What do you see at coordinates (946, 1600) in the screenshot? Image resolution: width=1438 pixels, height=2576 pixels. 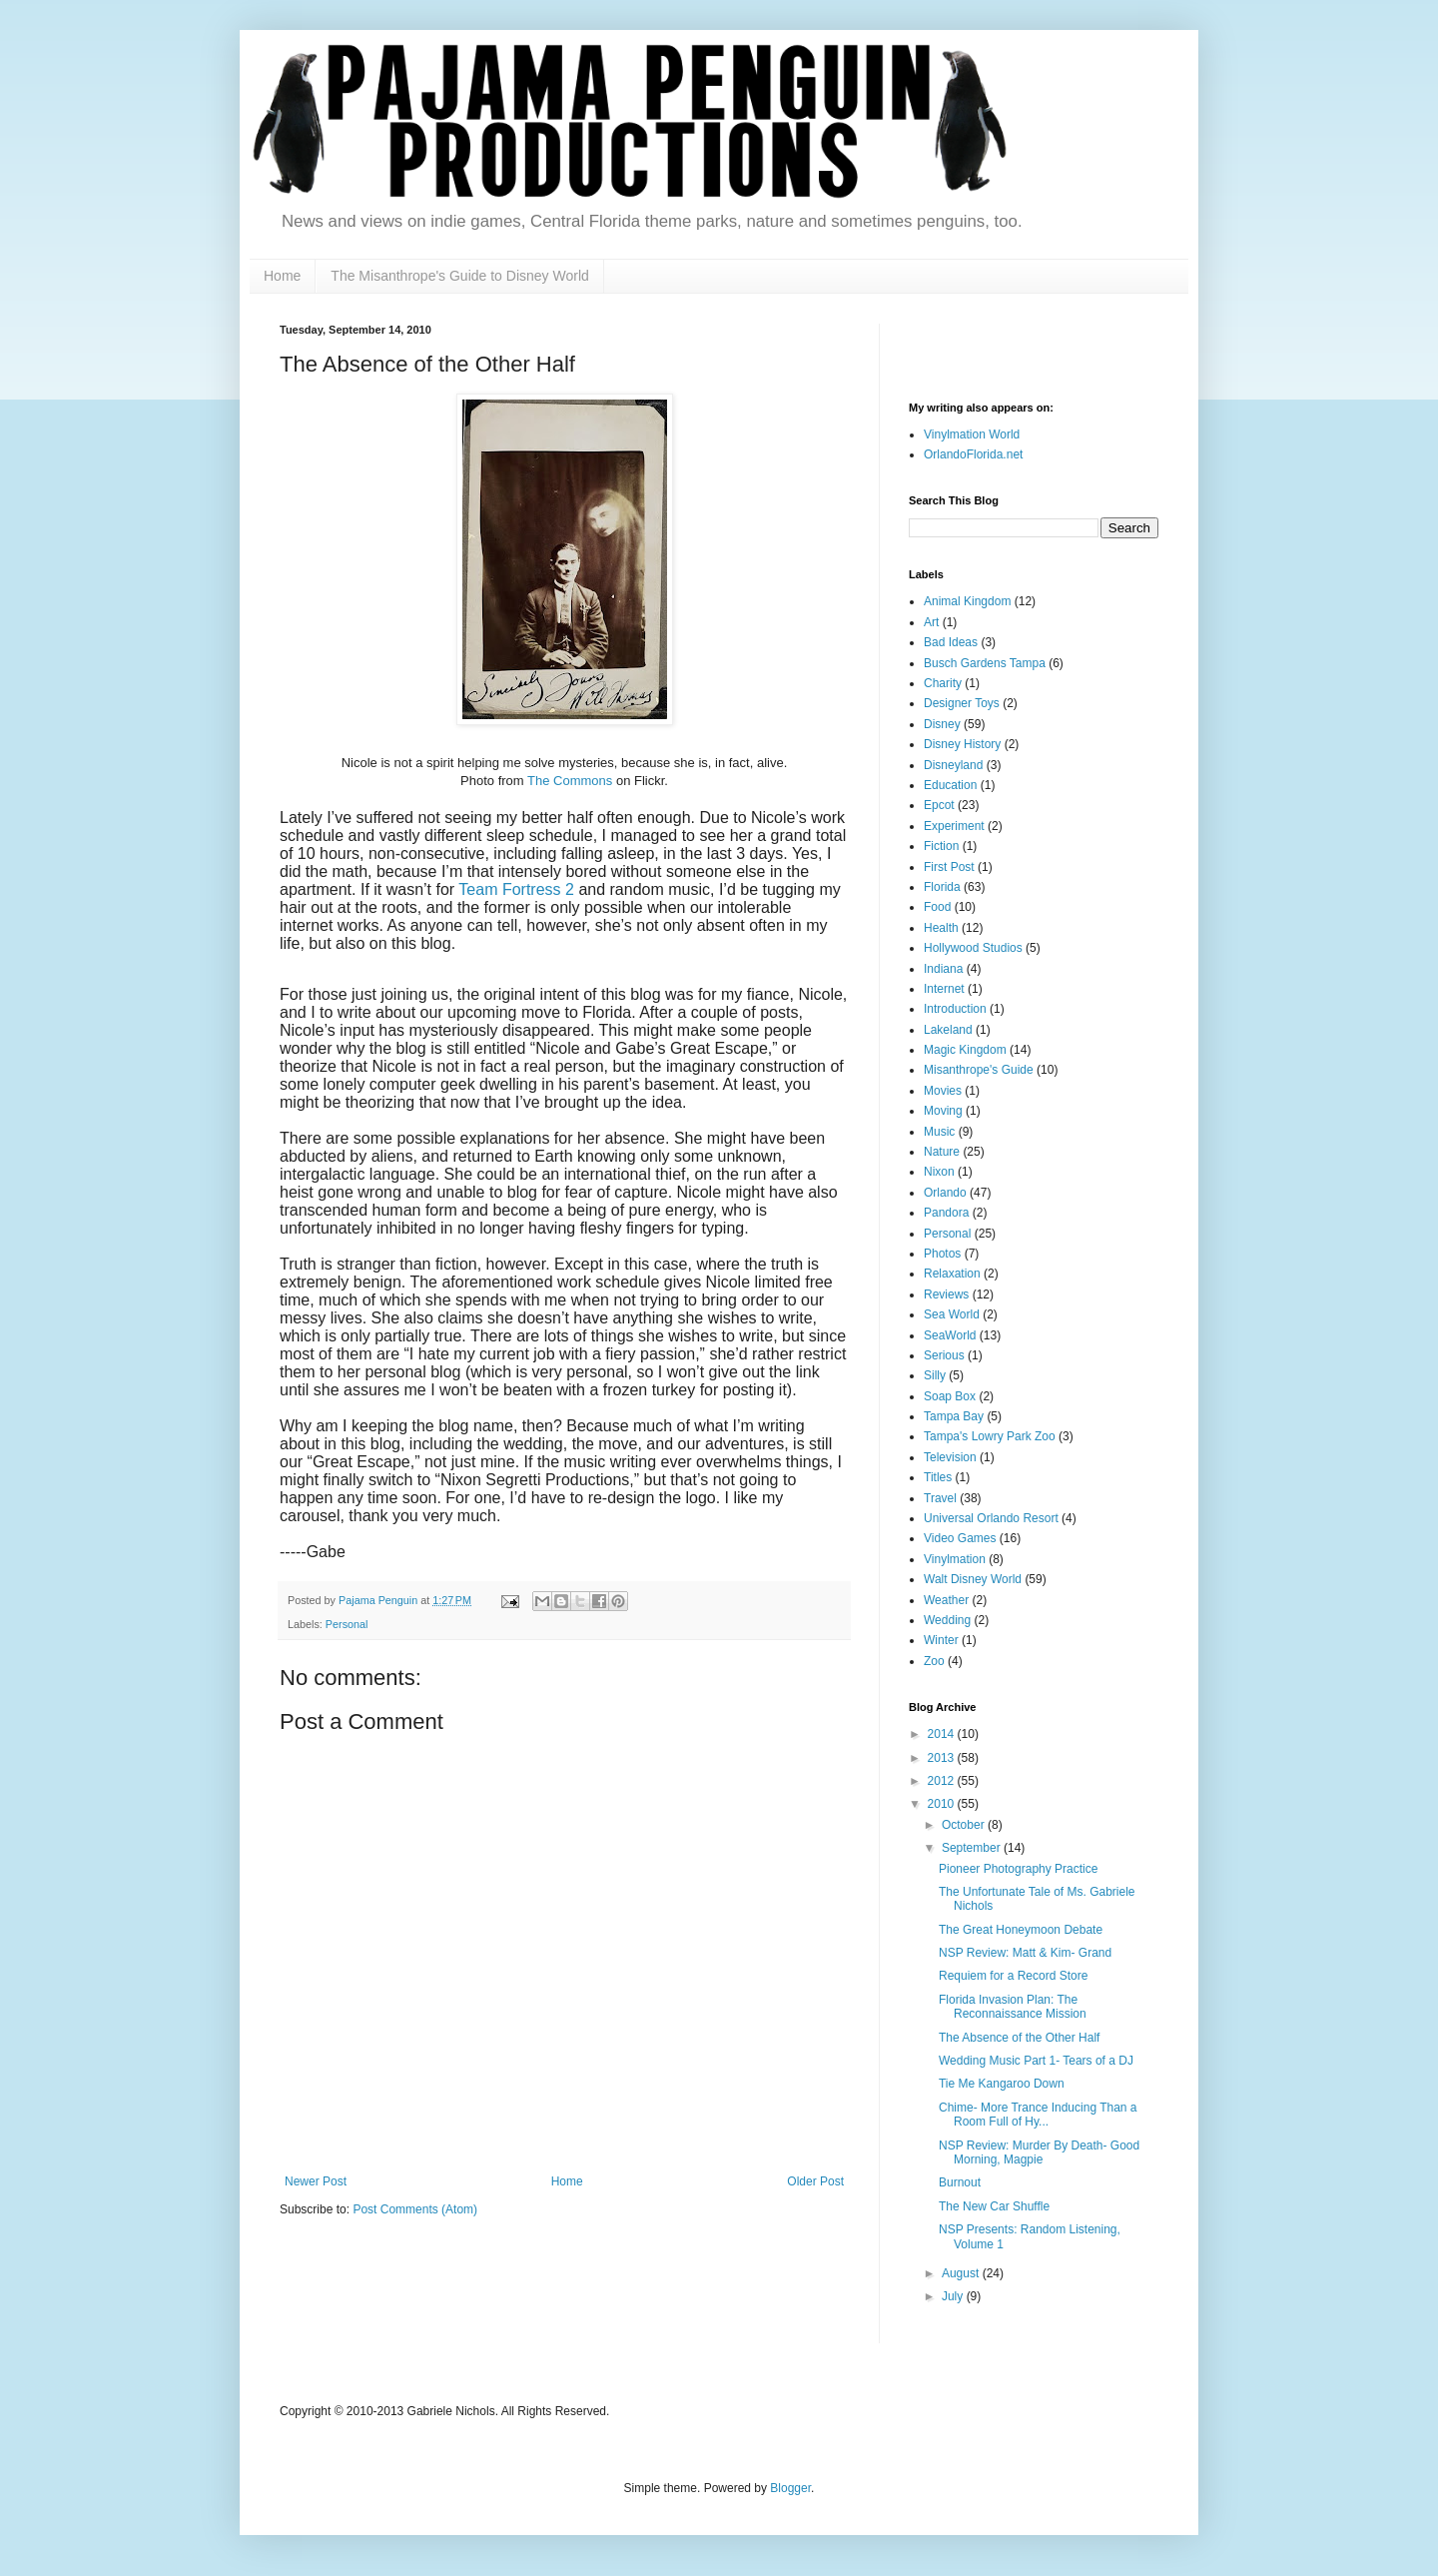 I see `Weather` at bounding box center [946, 1600].